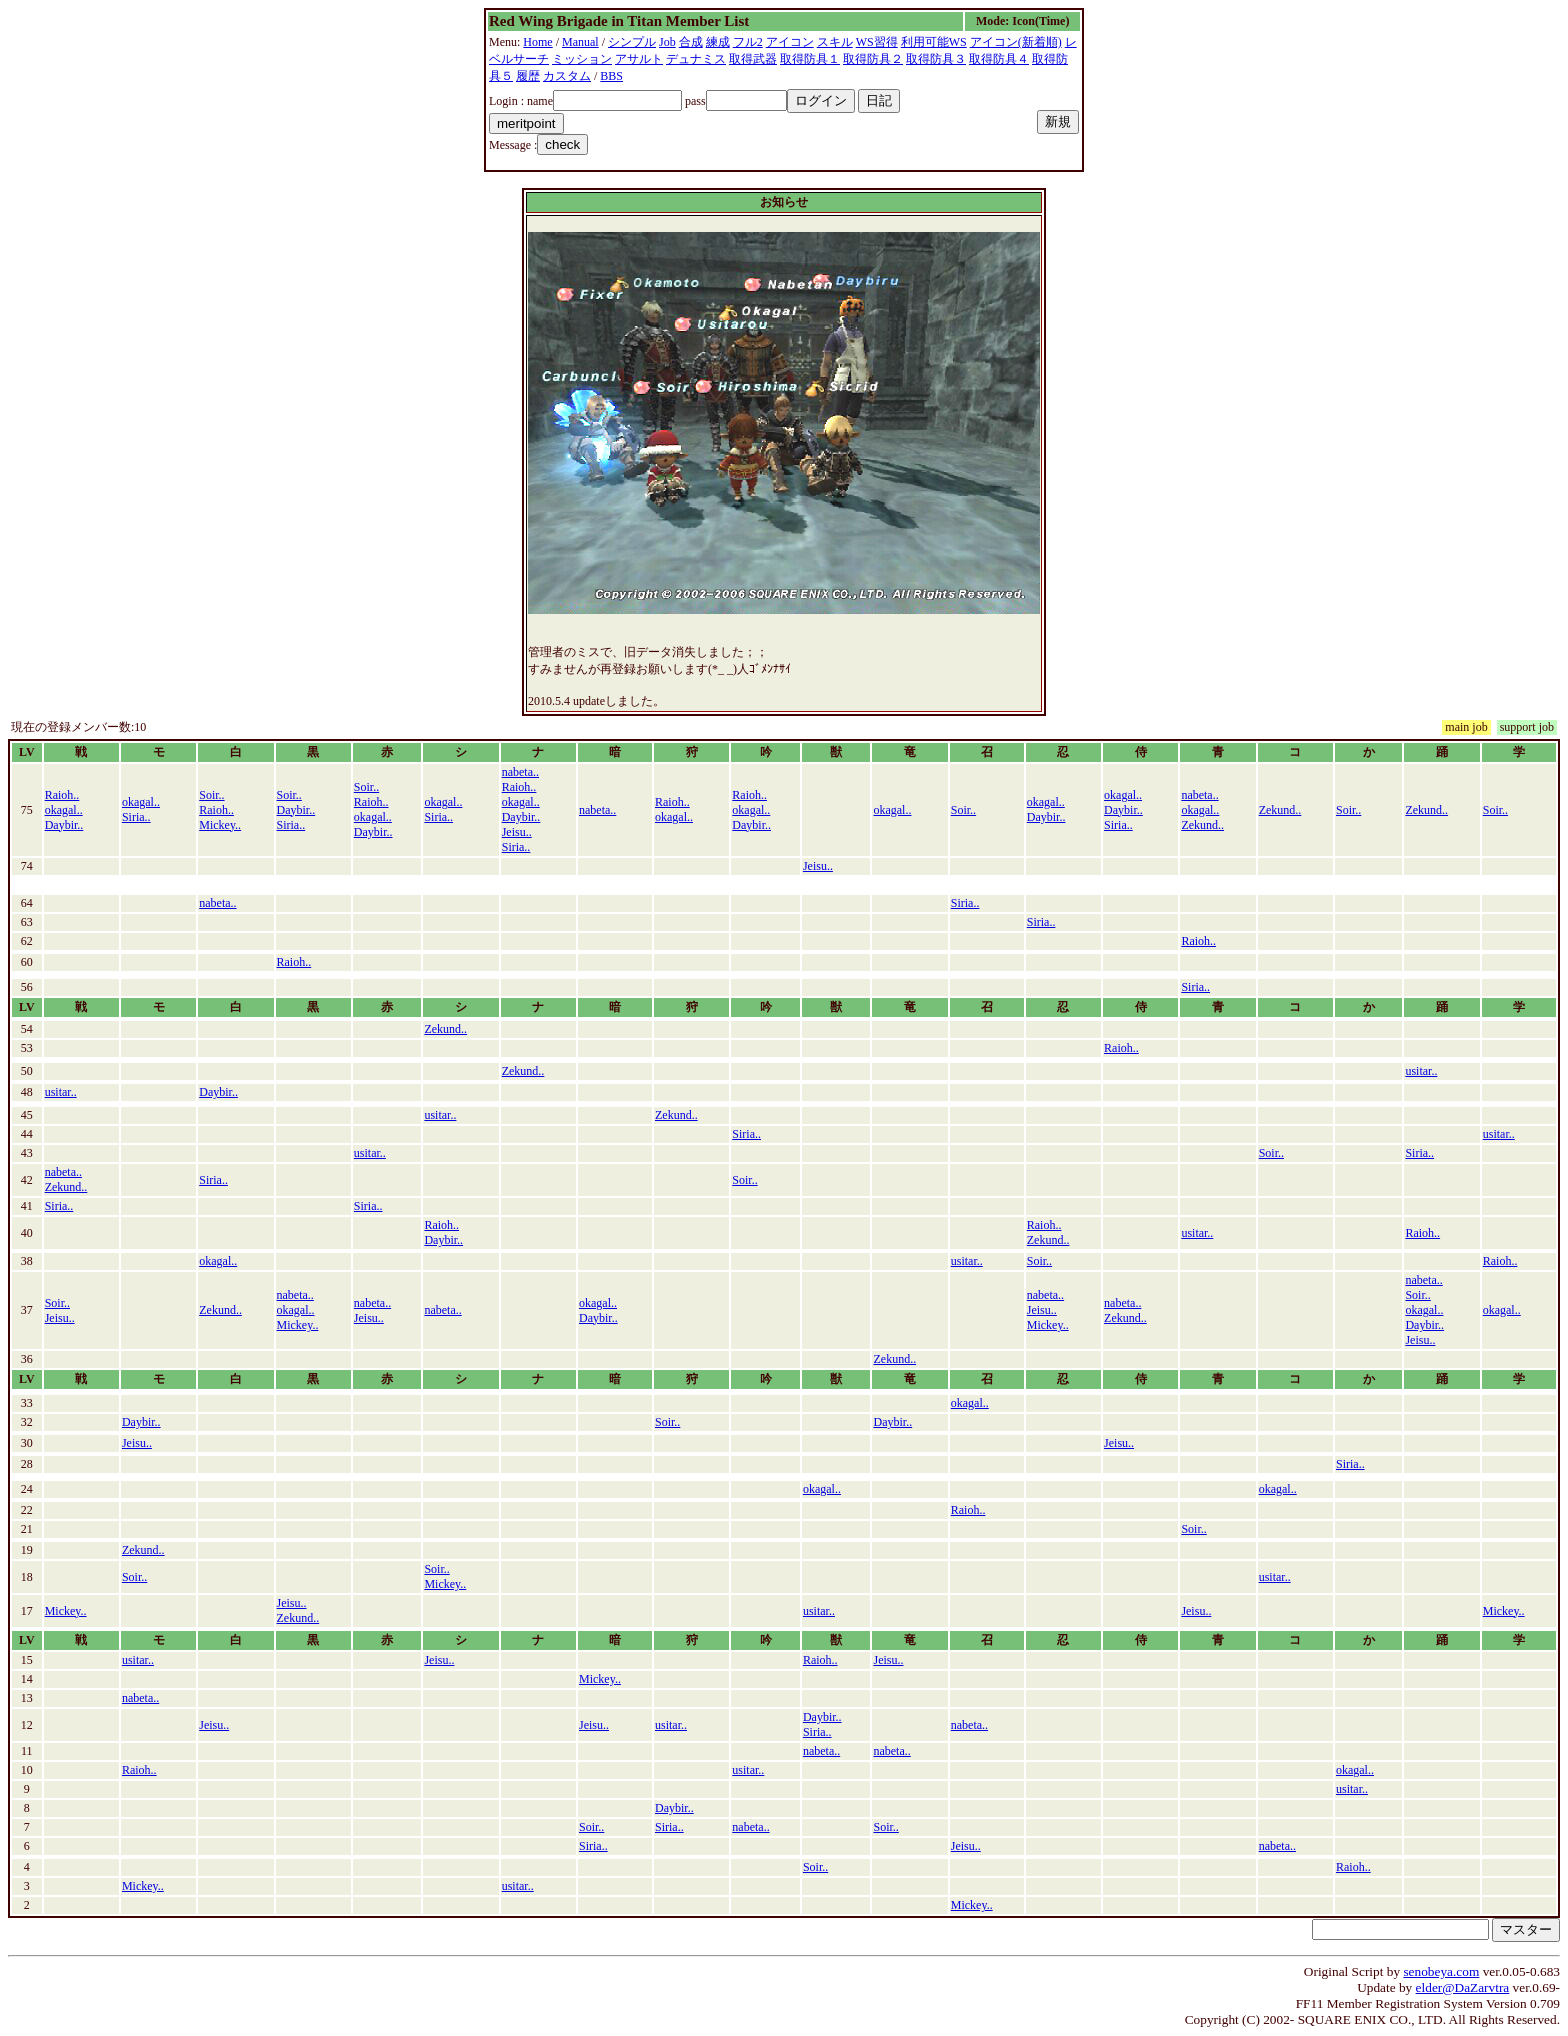 The height and width of the screenshot is (2036, 1568). I want to click on usitar.., so click(1421, 1071).